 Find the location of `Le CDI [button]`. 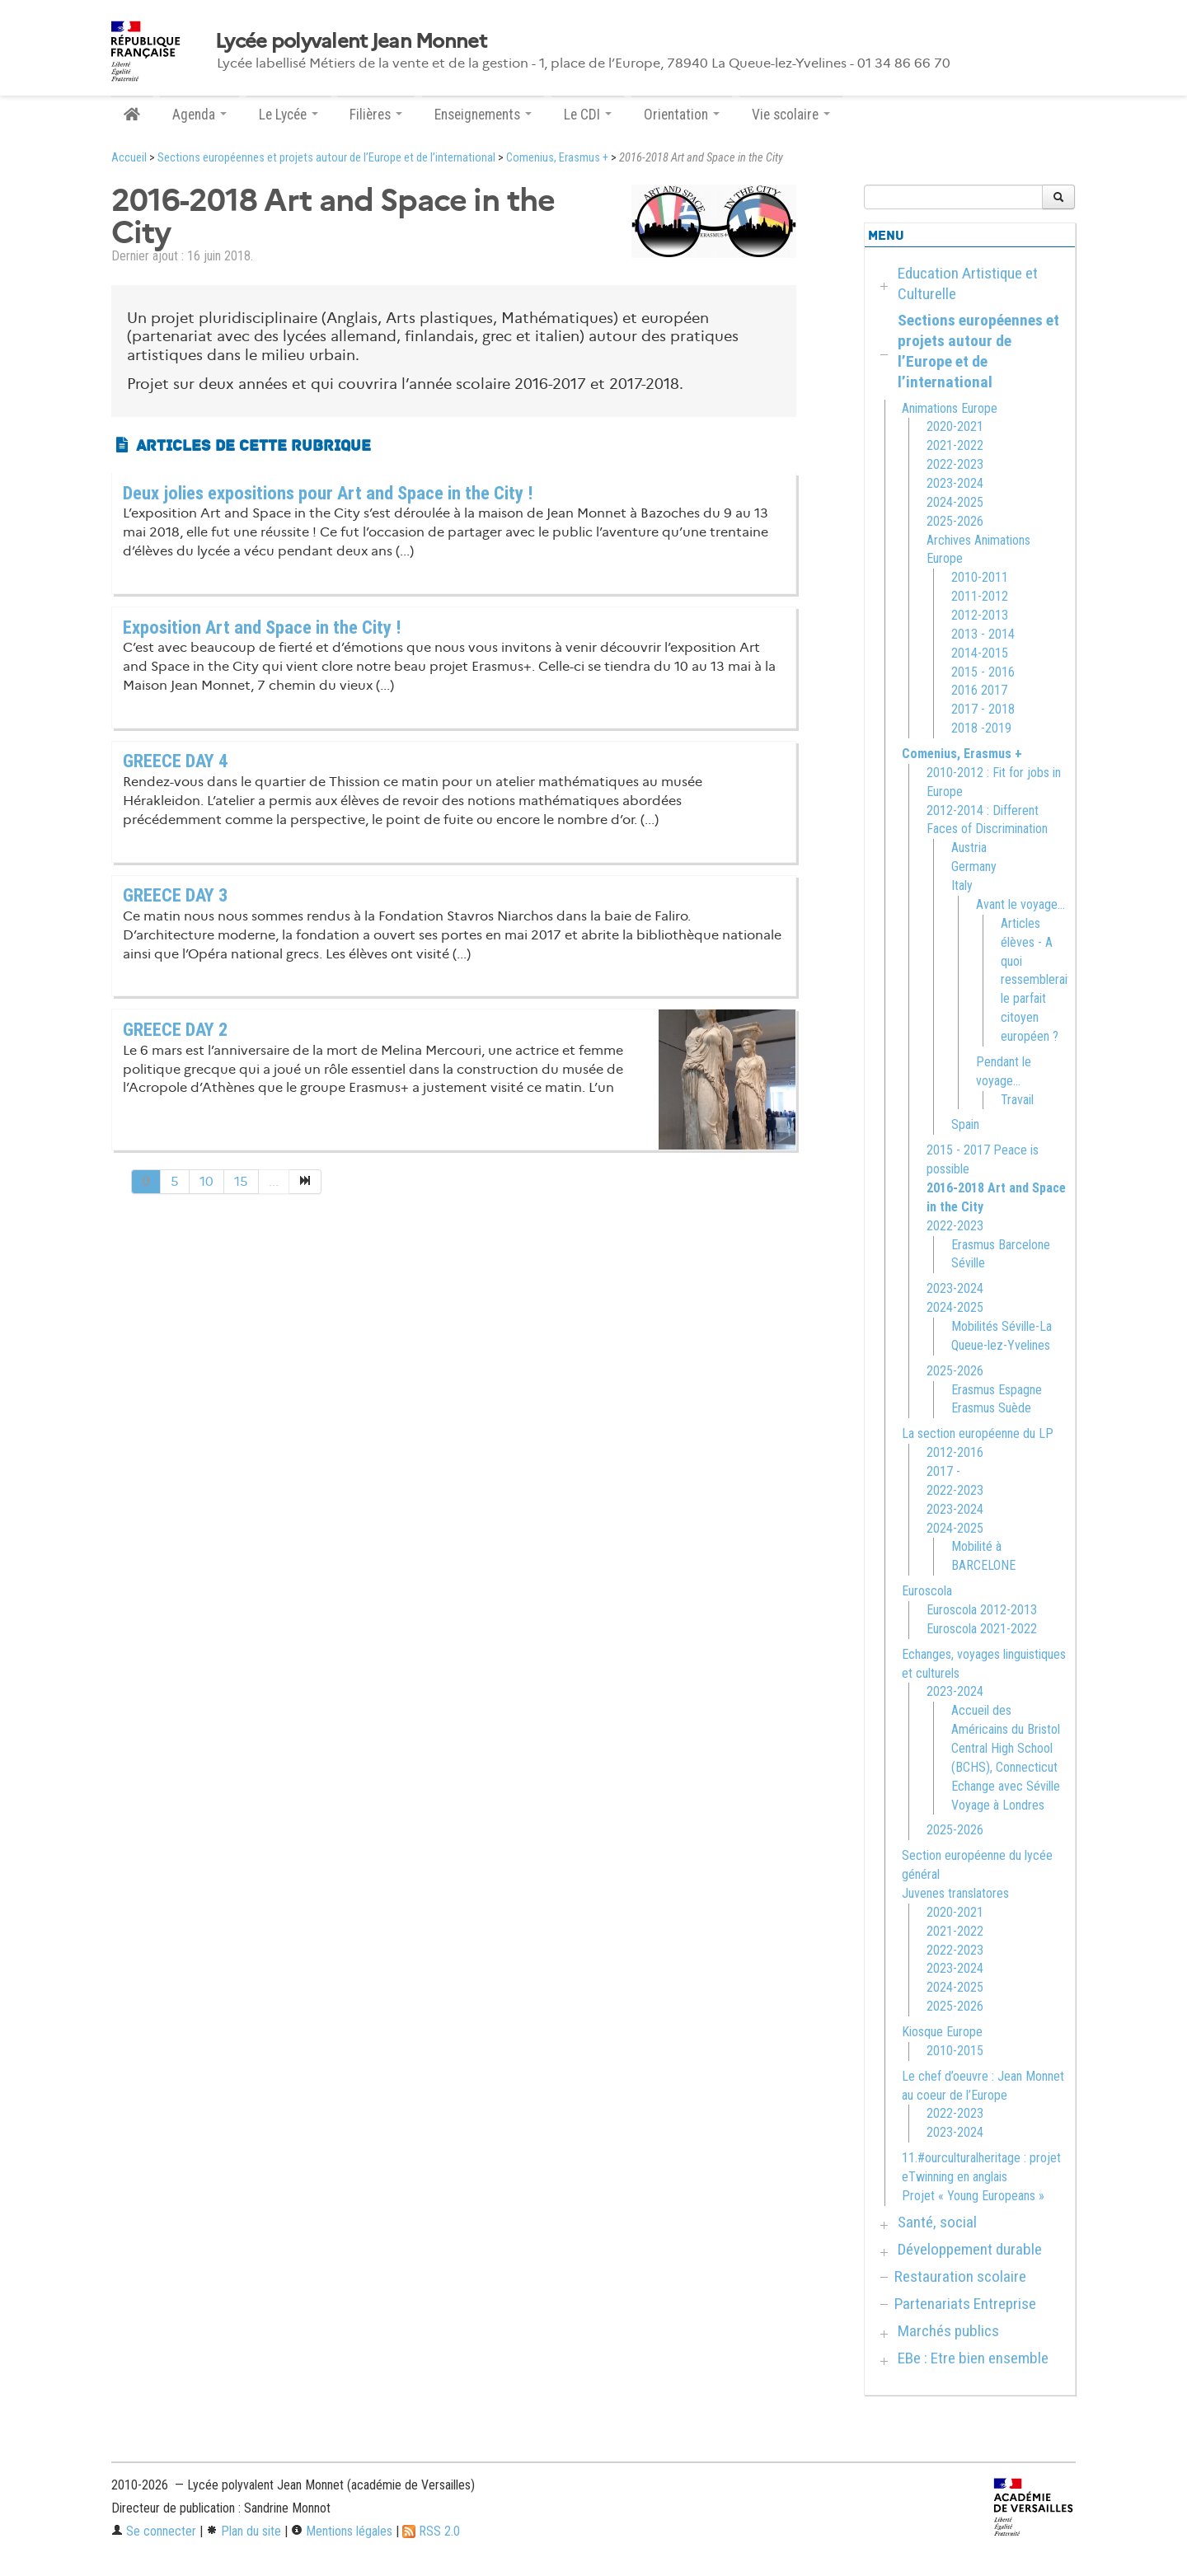

Le CDI [button] is located at coordinates (588, 114).